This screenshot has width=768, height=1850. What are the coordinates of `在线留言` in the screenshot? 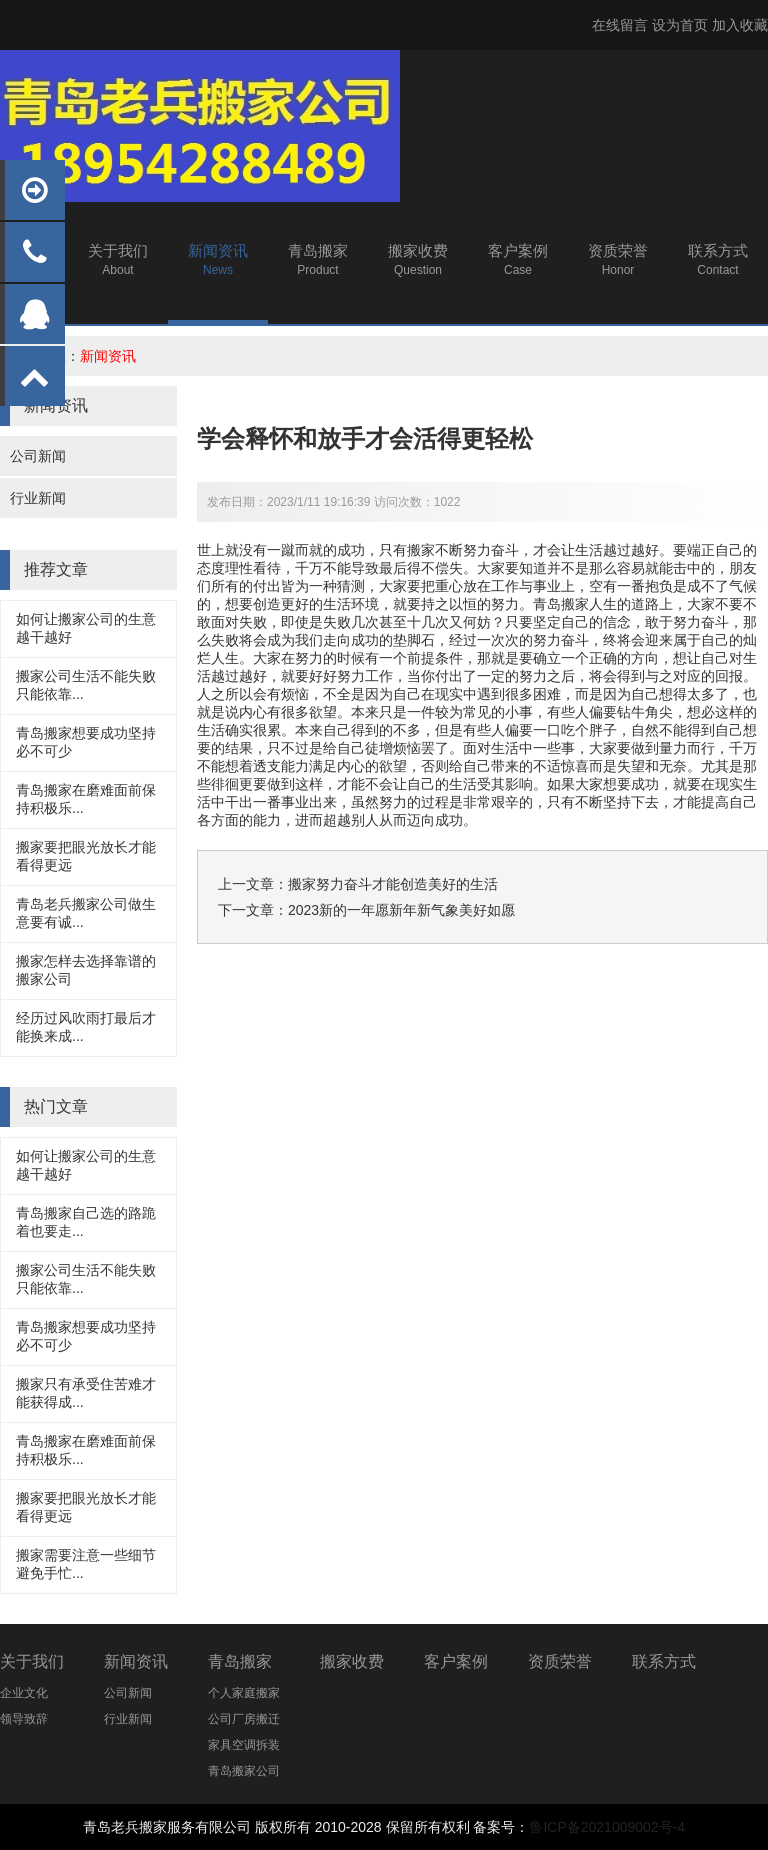 It's located at (620, 25).